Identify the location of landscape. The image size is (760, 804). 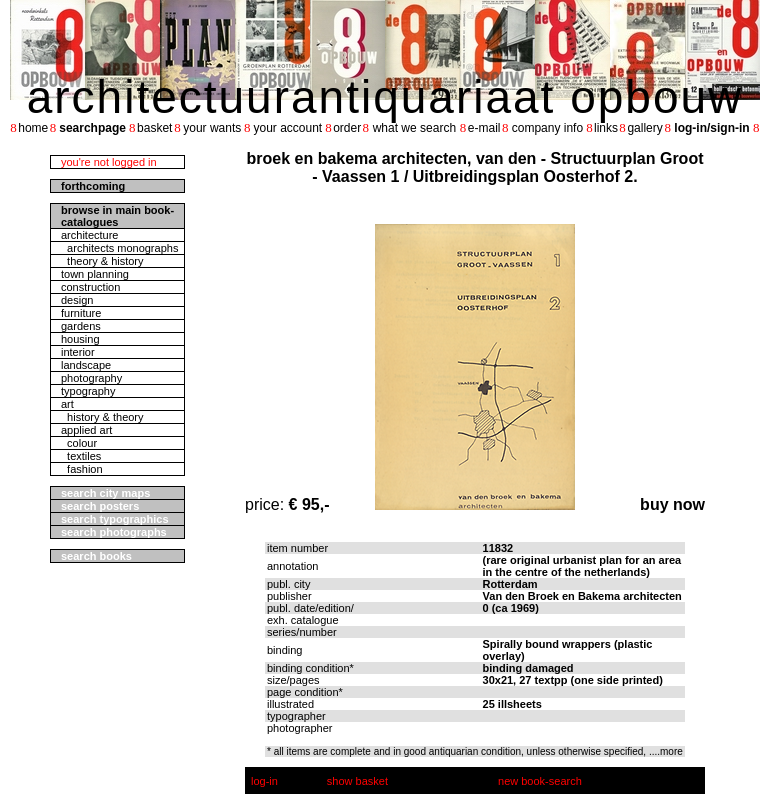
(86, 365).